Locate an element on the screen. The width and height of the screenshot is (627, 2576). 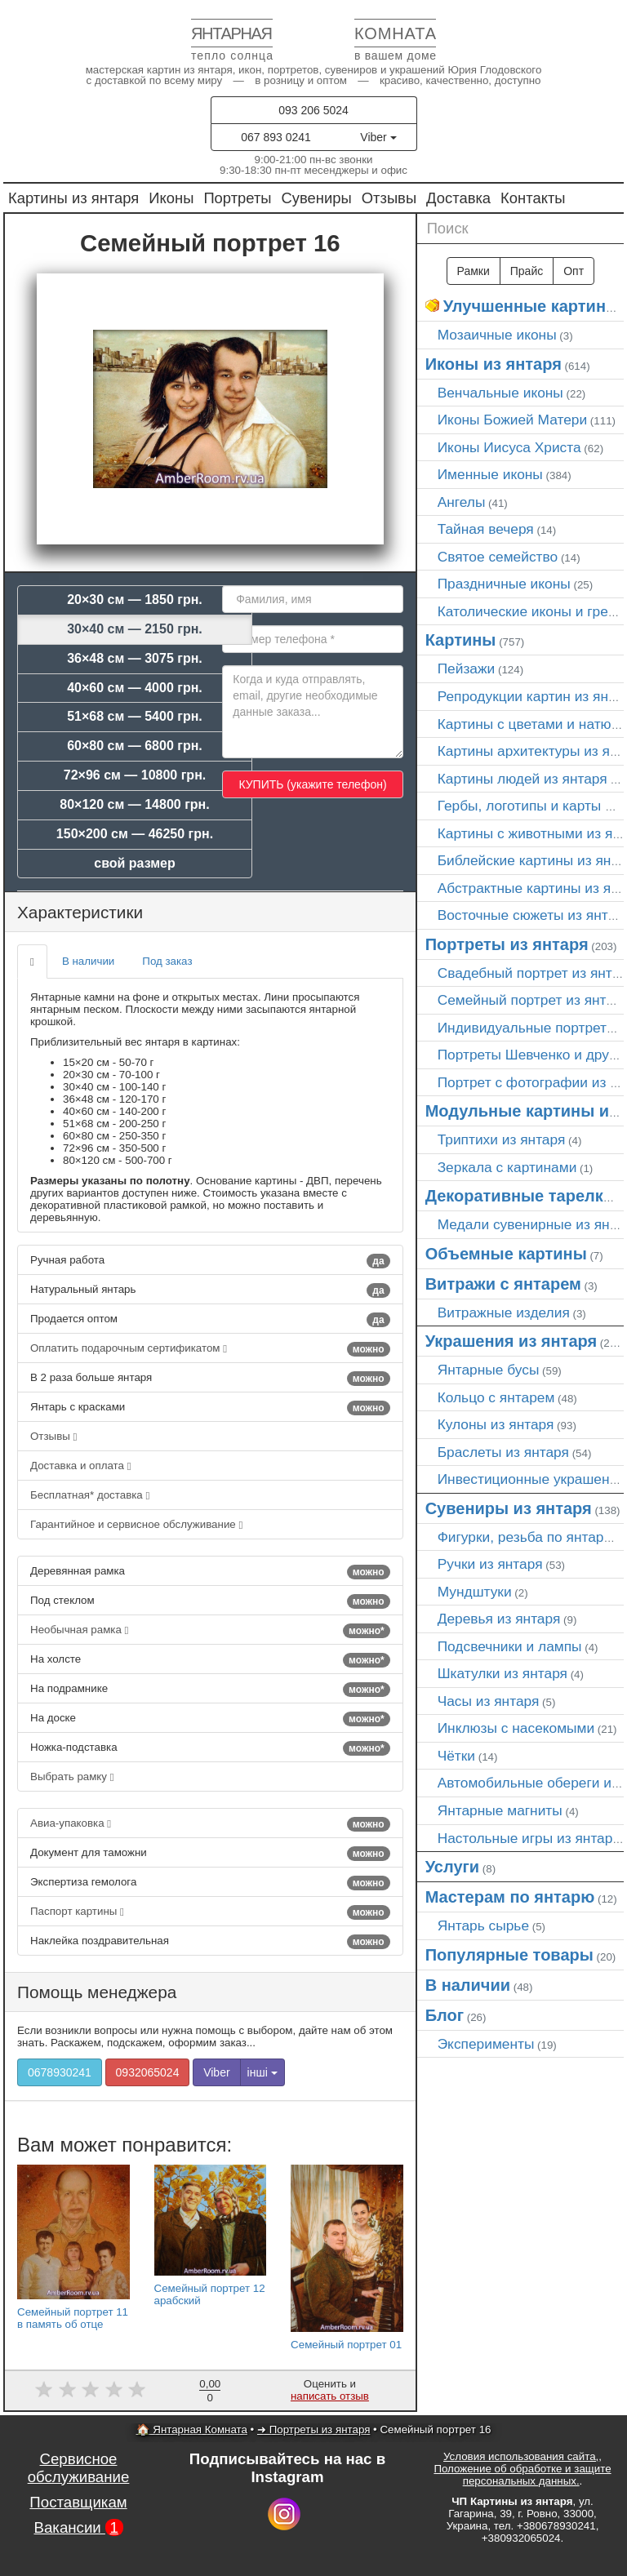
72×96 см — 10800 грн. is located at coordinates (135, 775).